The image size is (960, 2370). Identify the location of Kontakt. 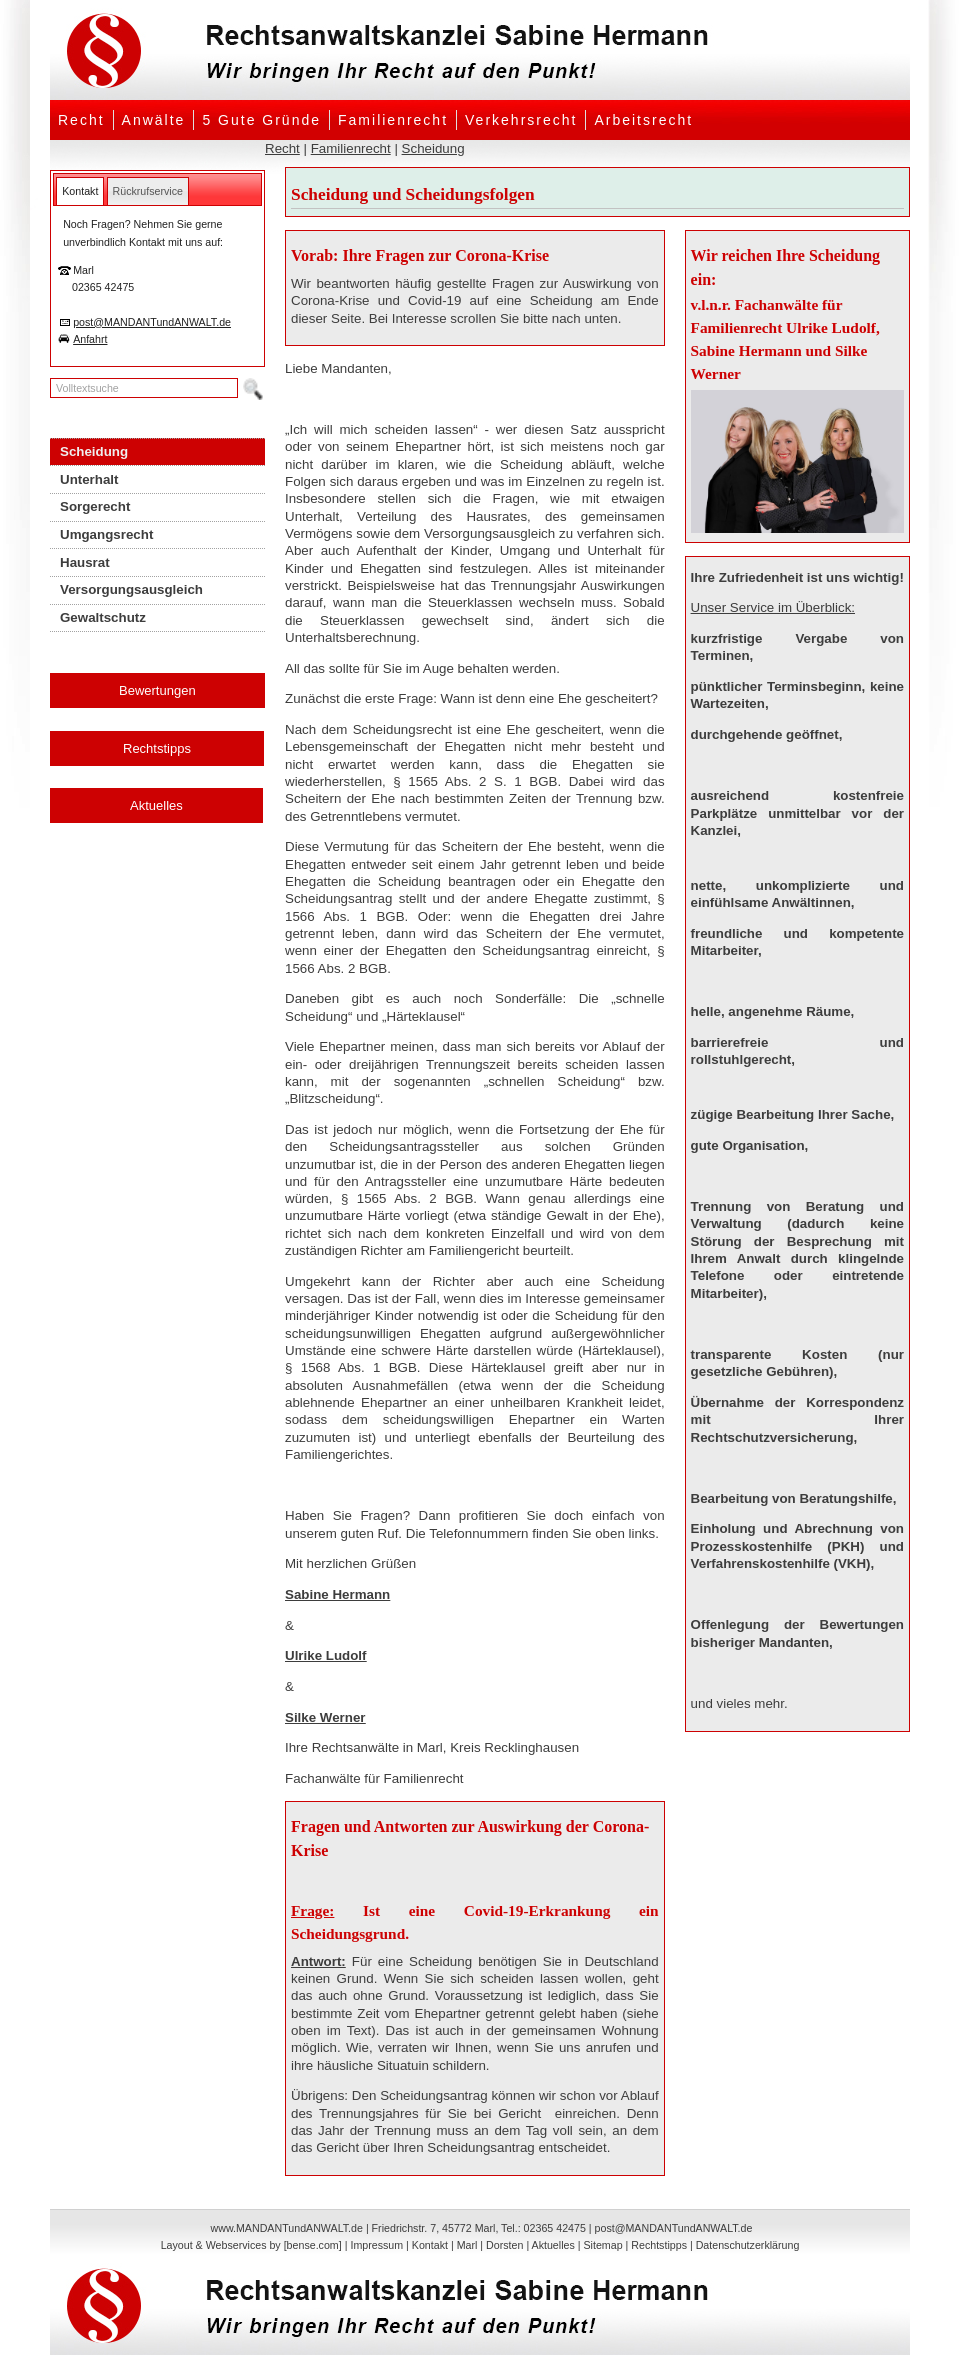
(430, 2245).